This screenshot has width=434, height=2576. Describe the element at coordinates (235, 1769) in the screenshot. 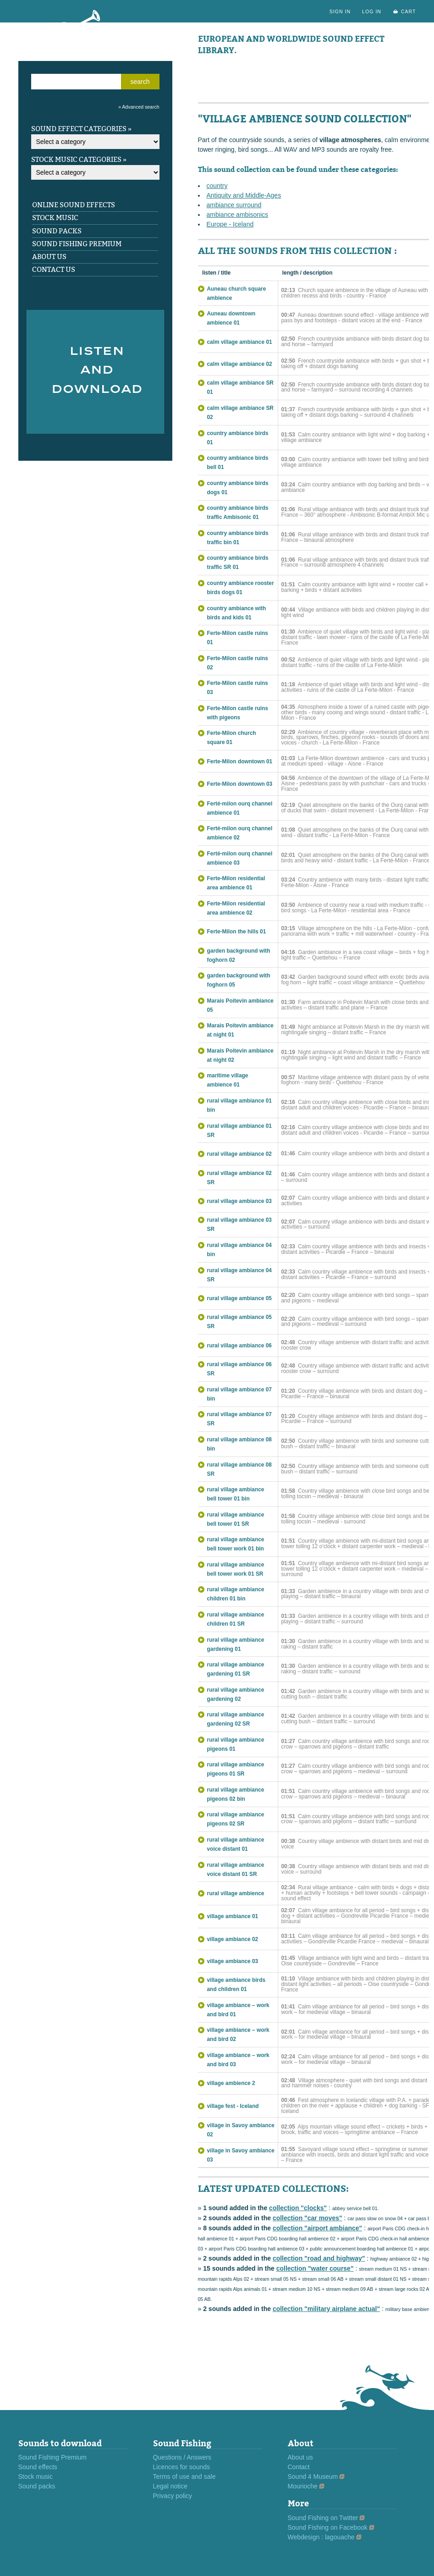

I see `rural village ambiance pigeons 01 SR` at that location.